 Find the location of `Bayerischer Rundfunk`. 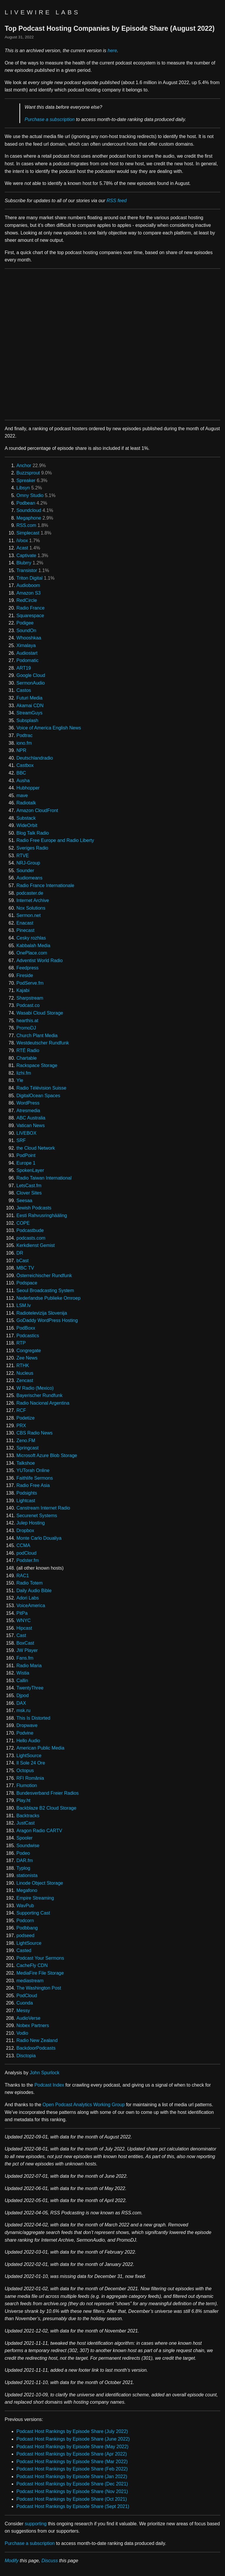

Bayerischer Rundfunk is located at coordinates (39, 1395).